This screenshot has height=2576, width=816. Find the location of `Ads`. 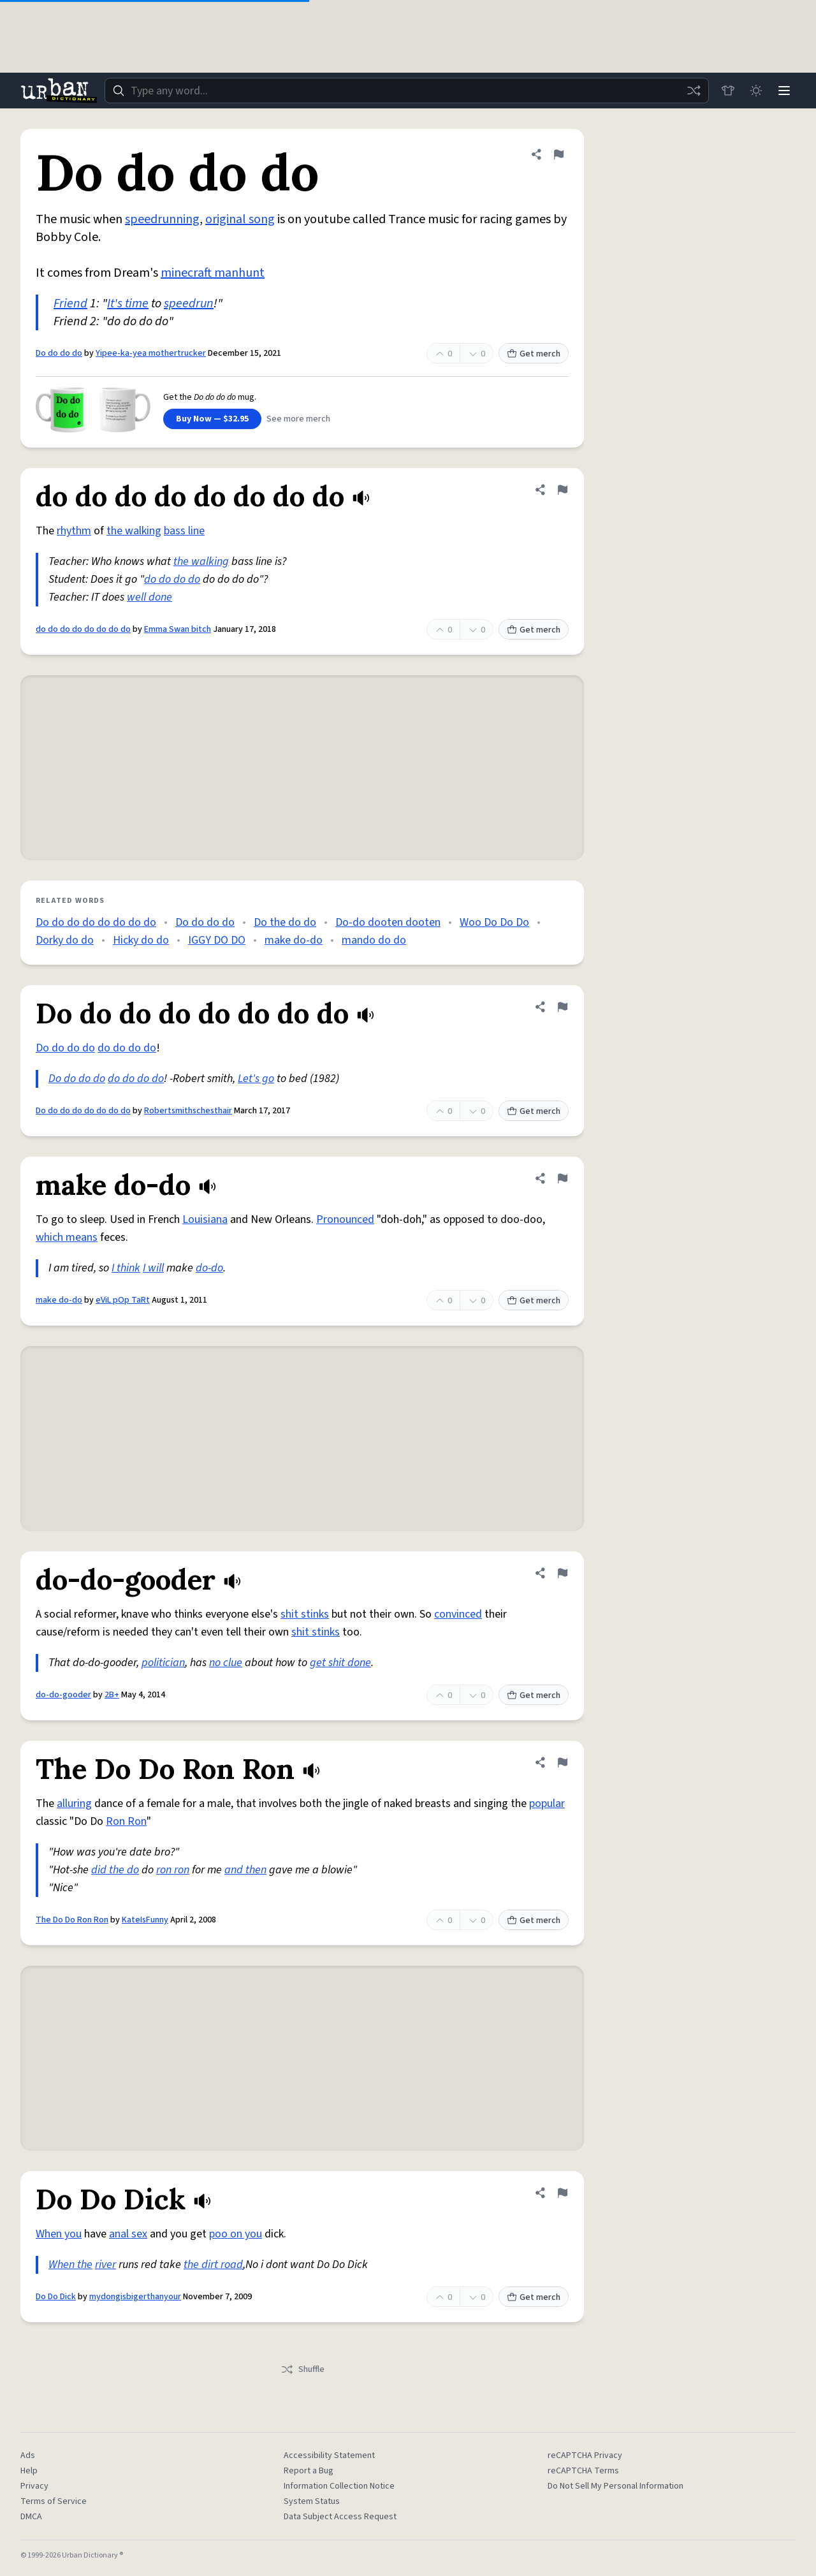

Ads is located at coordinates (27, 2455).